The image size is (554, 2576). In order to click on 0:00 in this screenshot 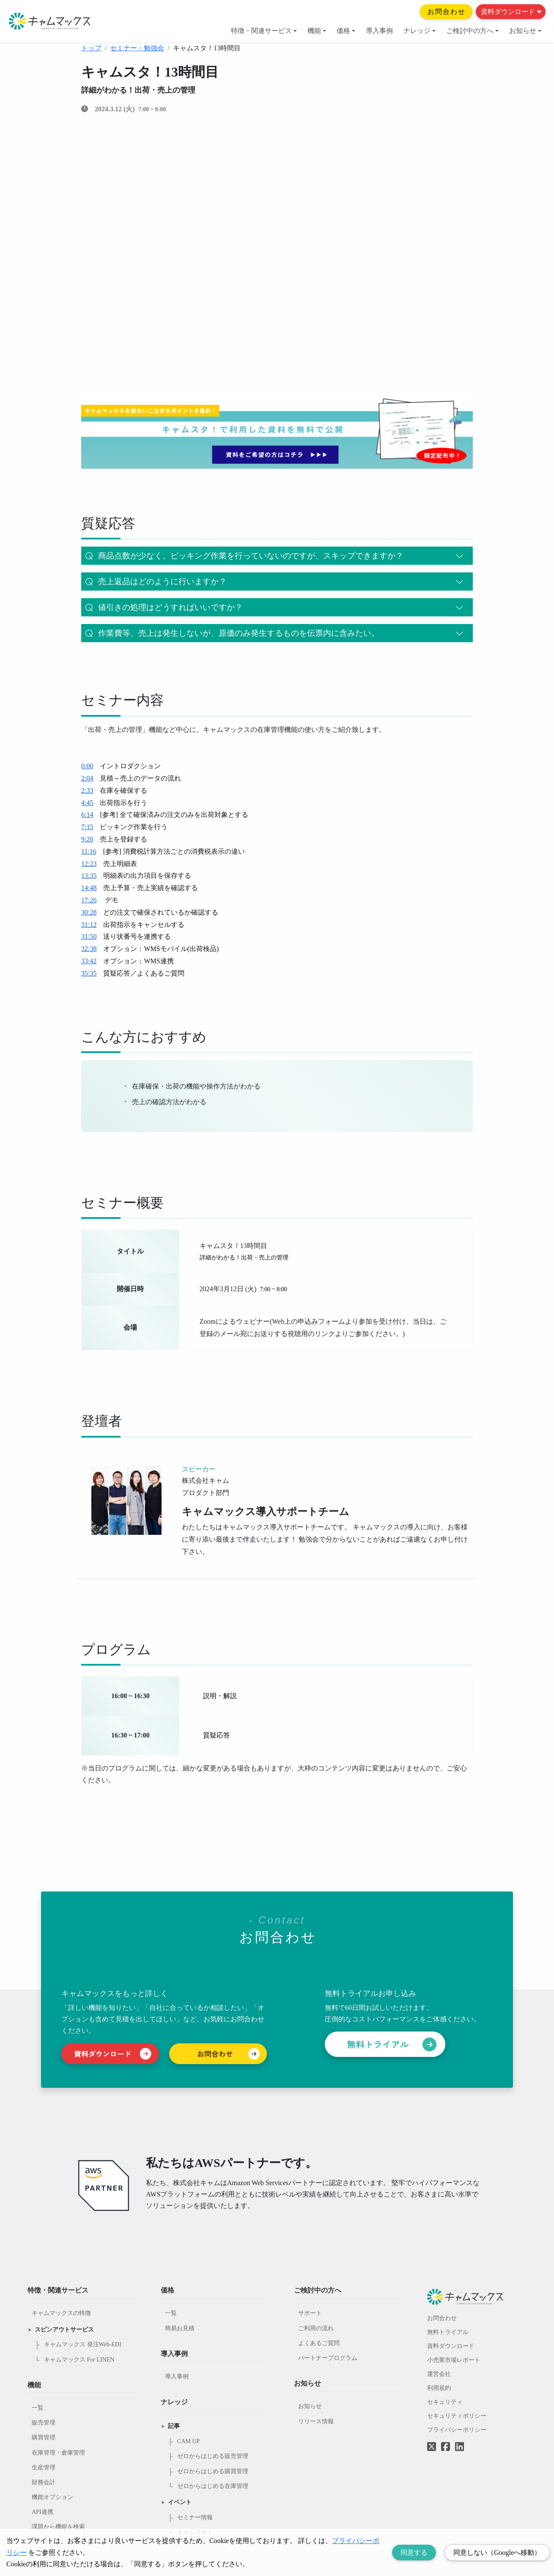, I will do `click(87, 766)`.